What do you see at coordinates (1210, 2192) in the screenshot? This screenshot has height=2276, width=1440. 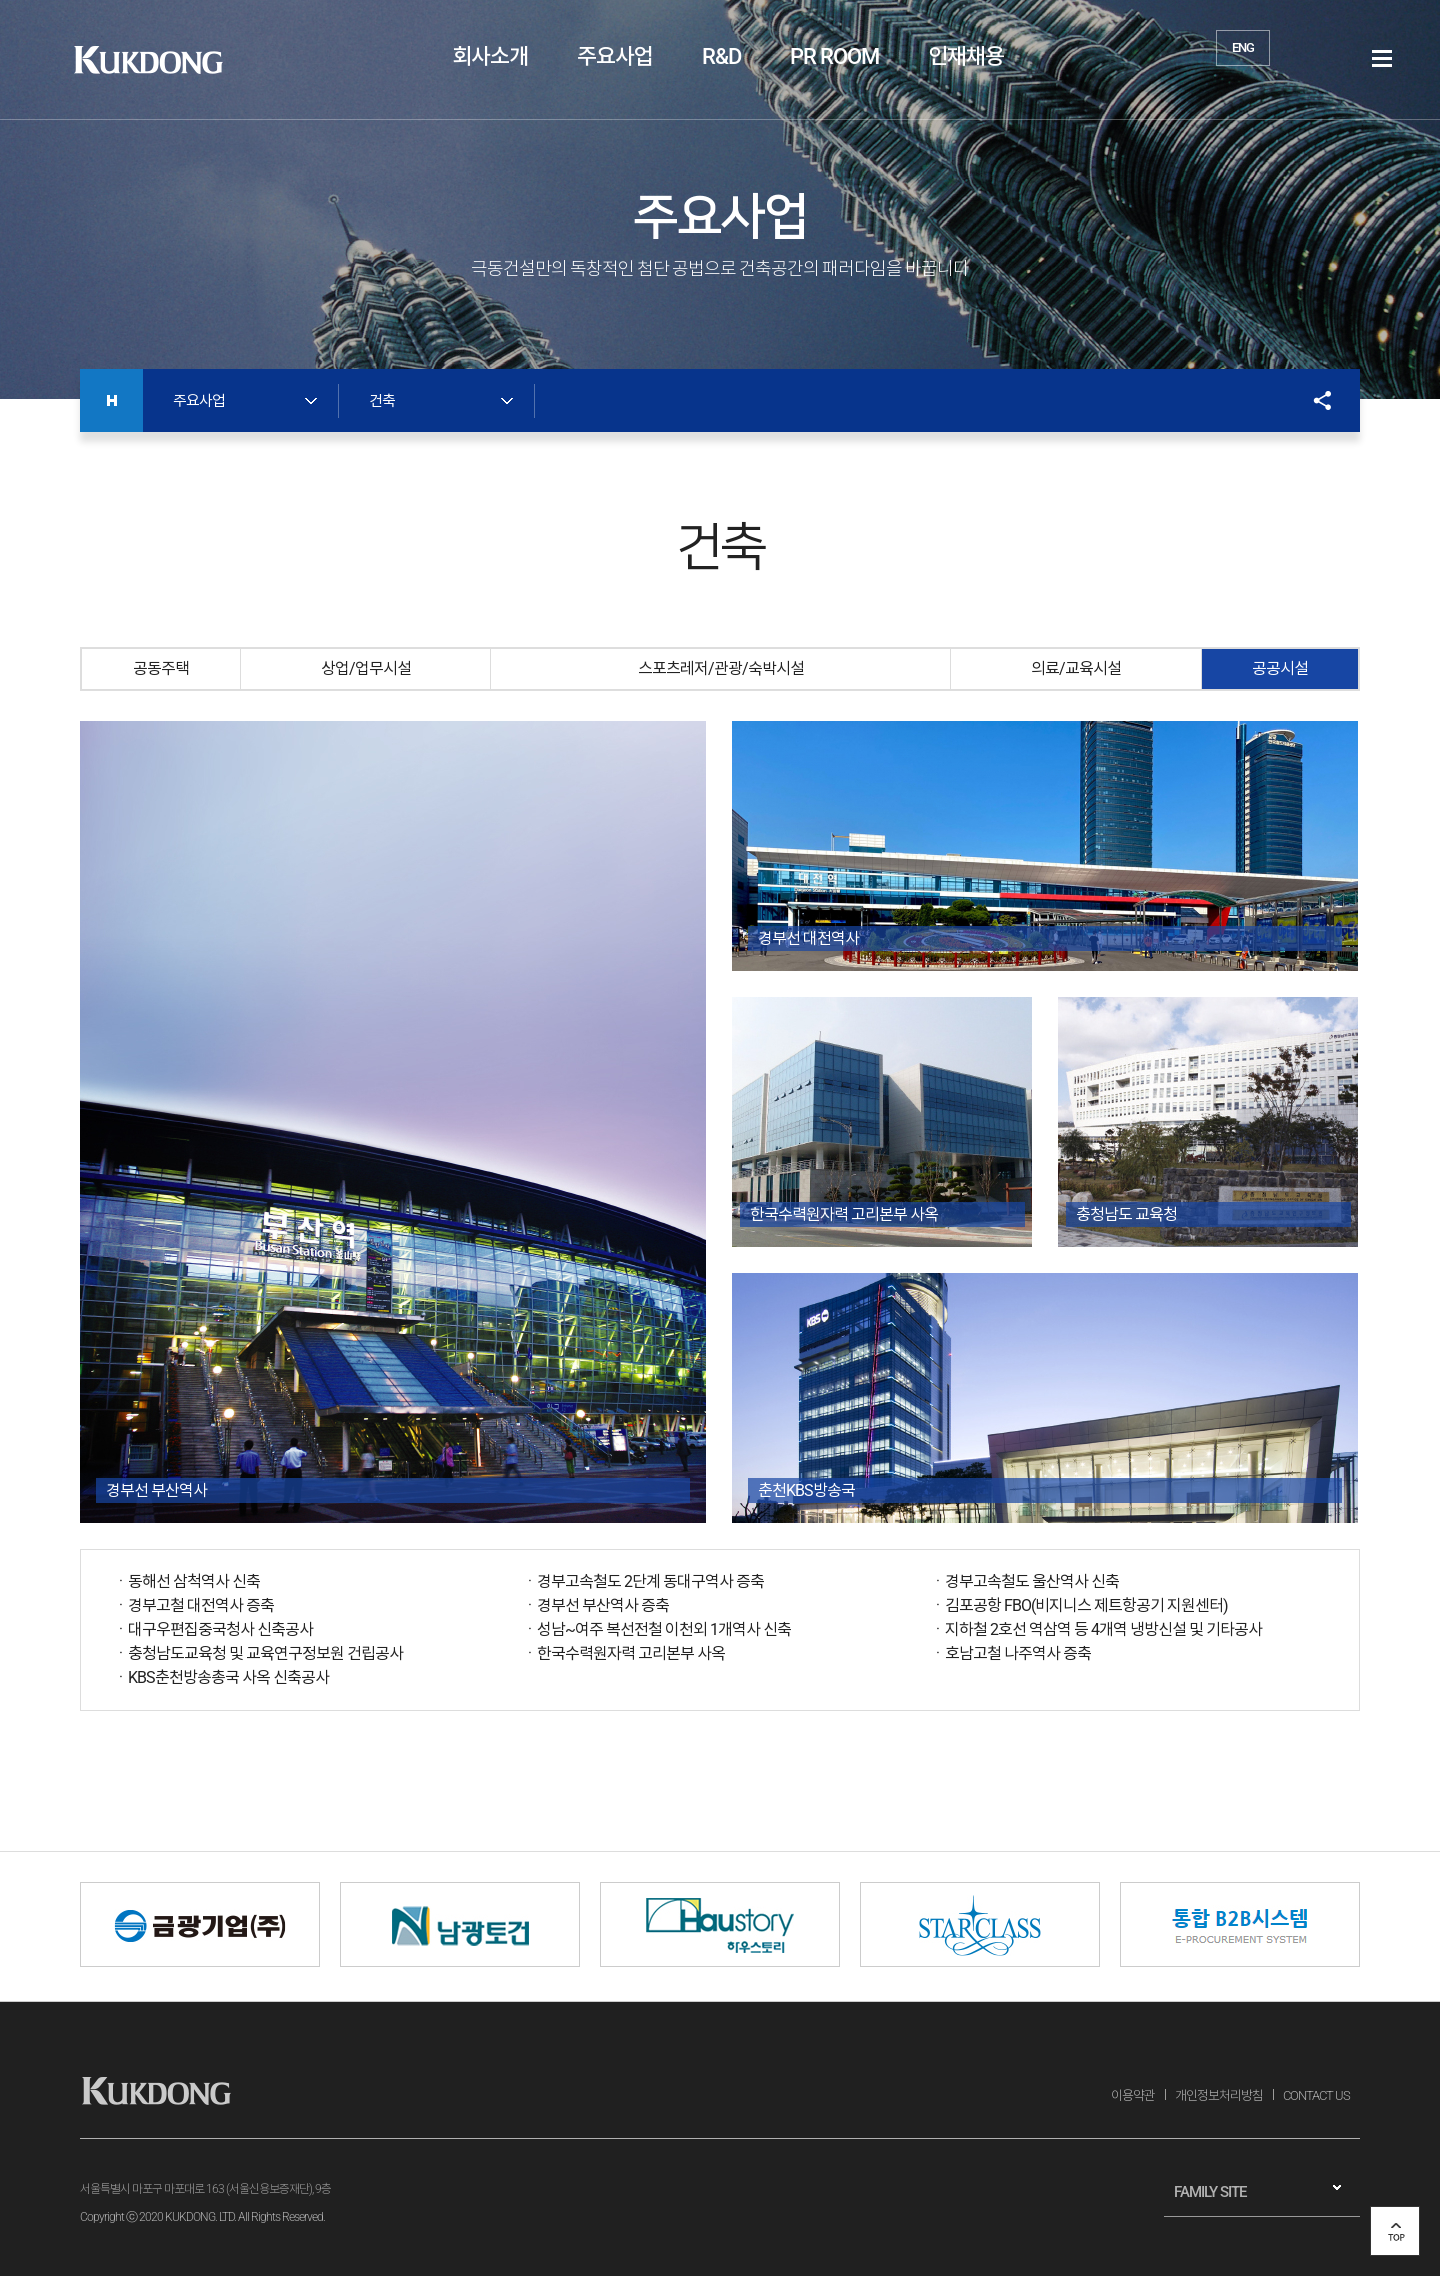 I see `FAMILY SITE` at bounding box center [1210, 2192].